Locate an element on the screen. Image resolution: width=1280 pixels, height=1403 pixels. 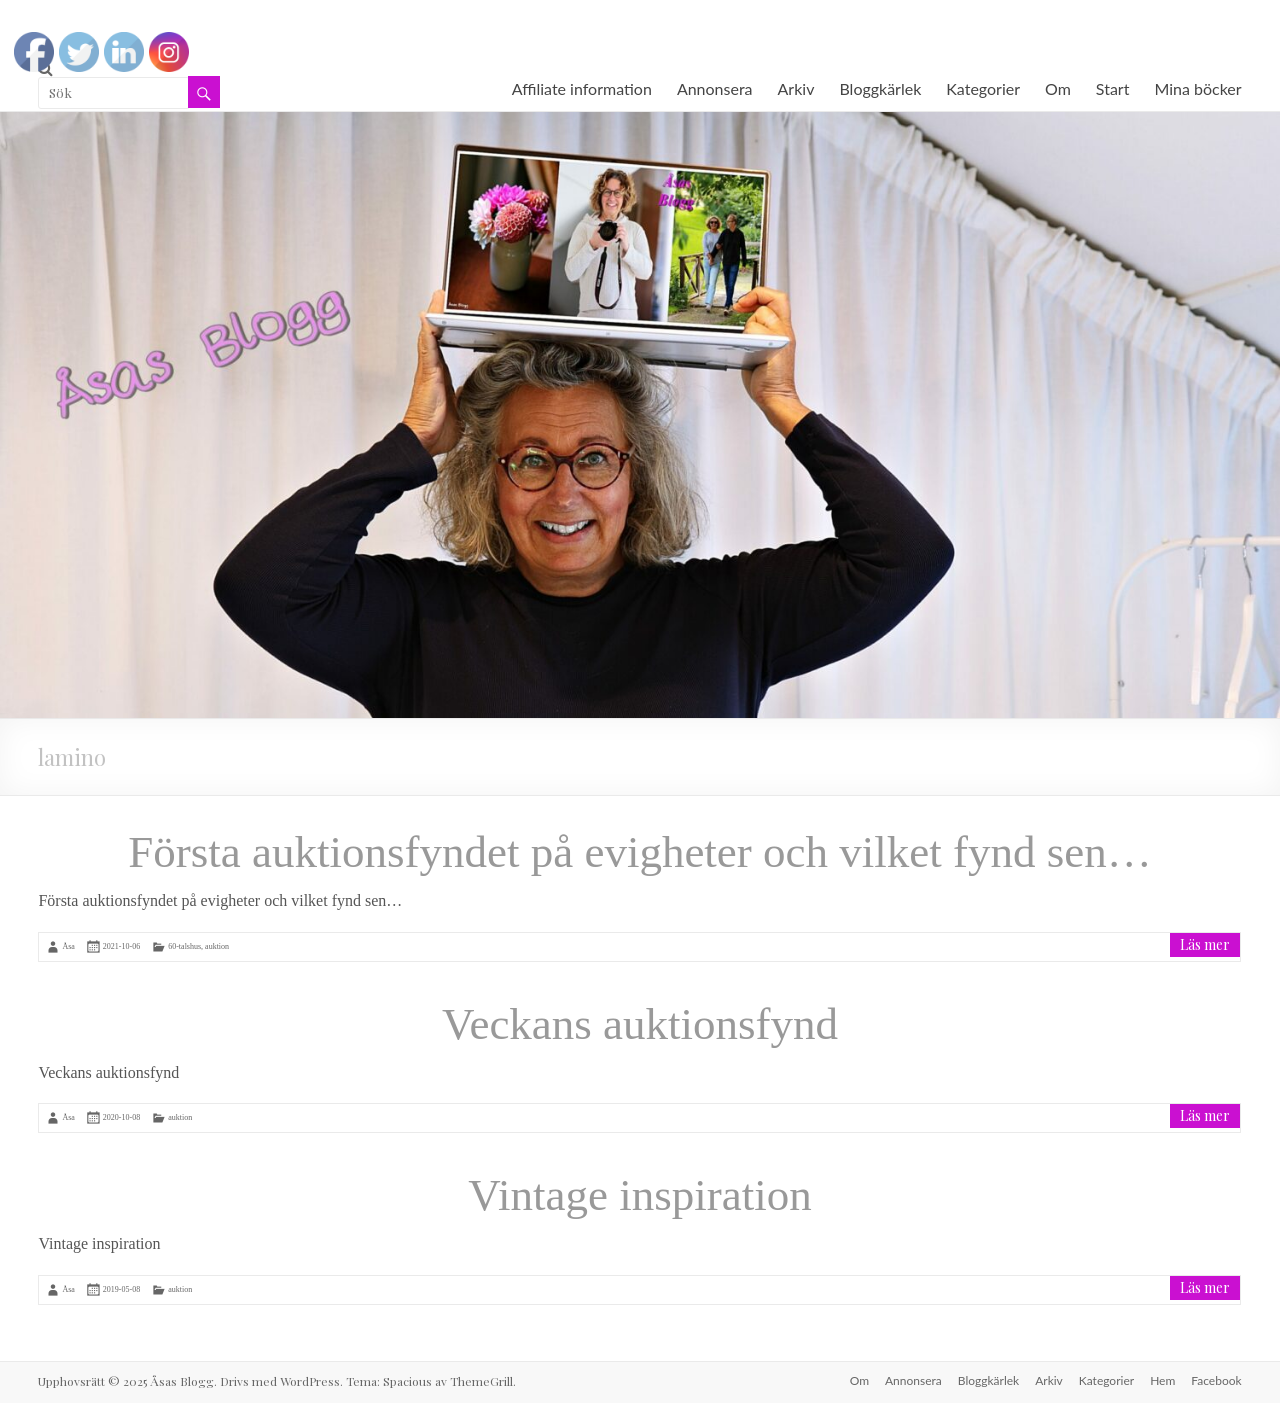
Kategorier is located at coordinates (983, 88).